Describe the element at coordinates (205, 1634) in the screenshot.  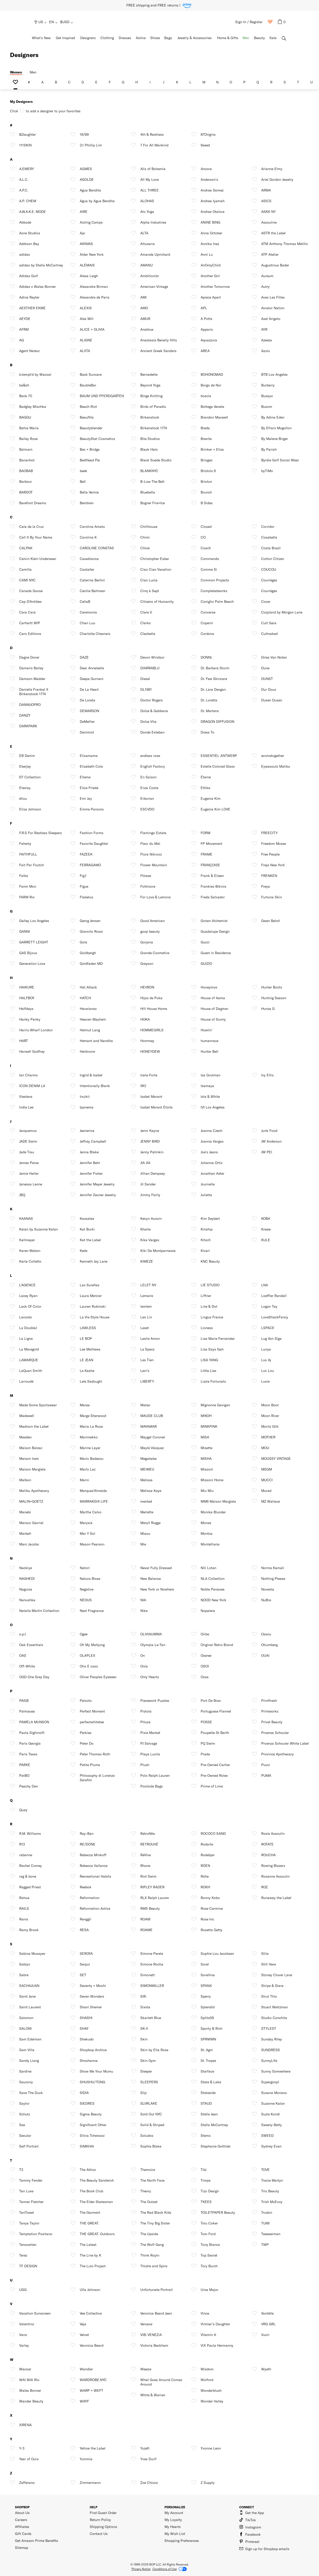
I see `Oribe` at that location.